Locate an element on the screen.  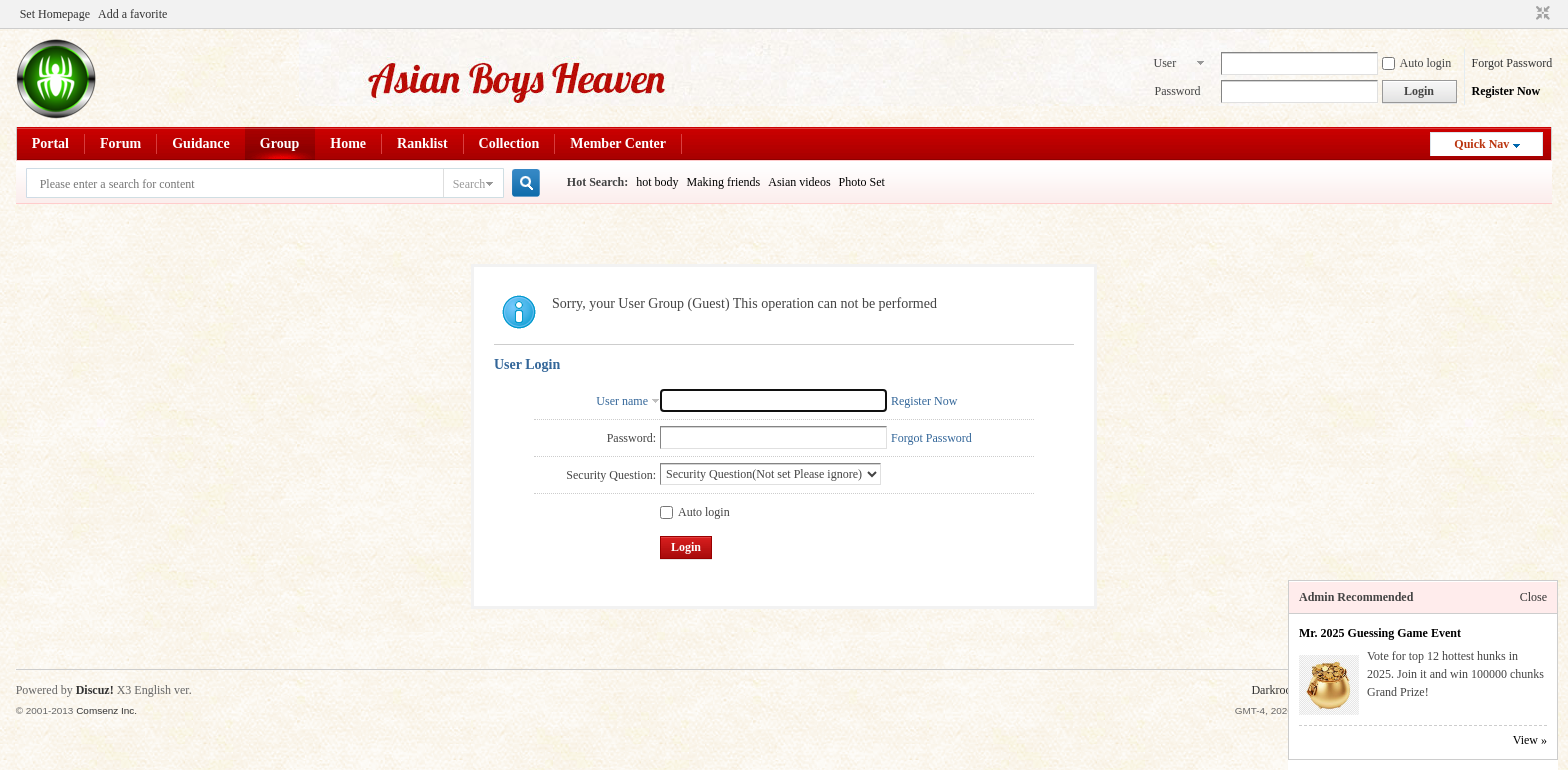
Collection is located at coordinates (509, 143).